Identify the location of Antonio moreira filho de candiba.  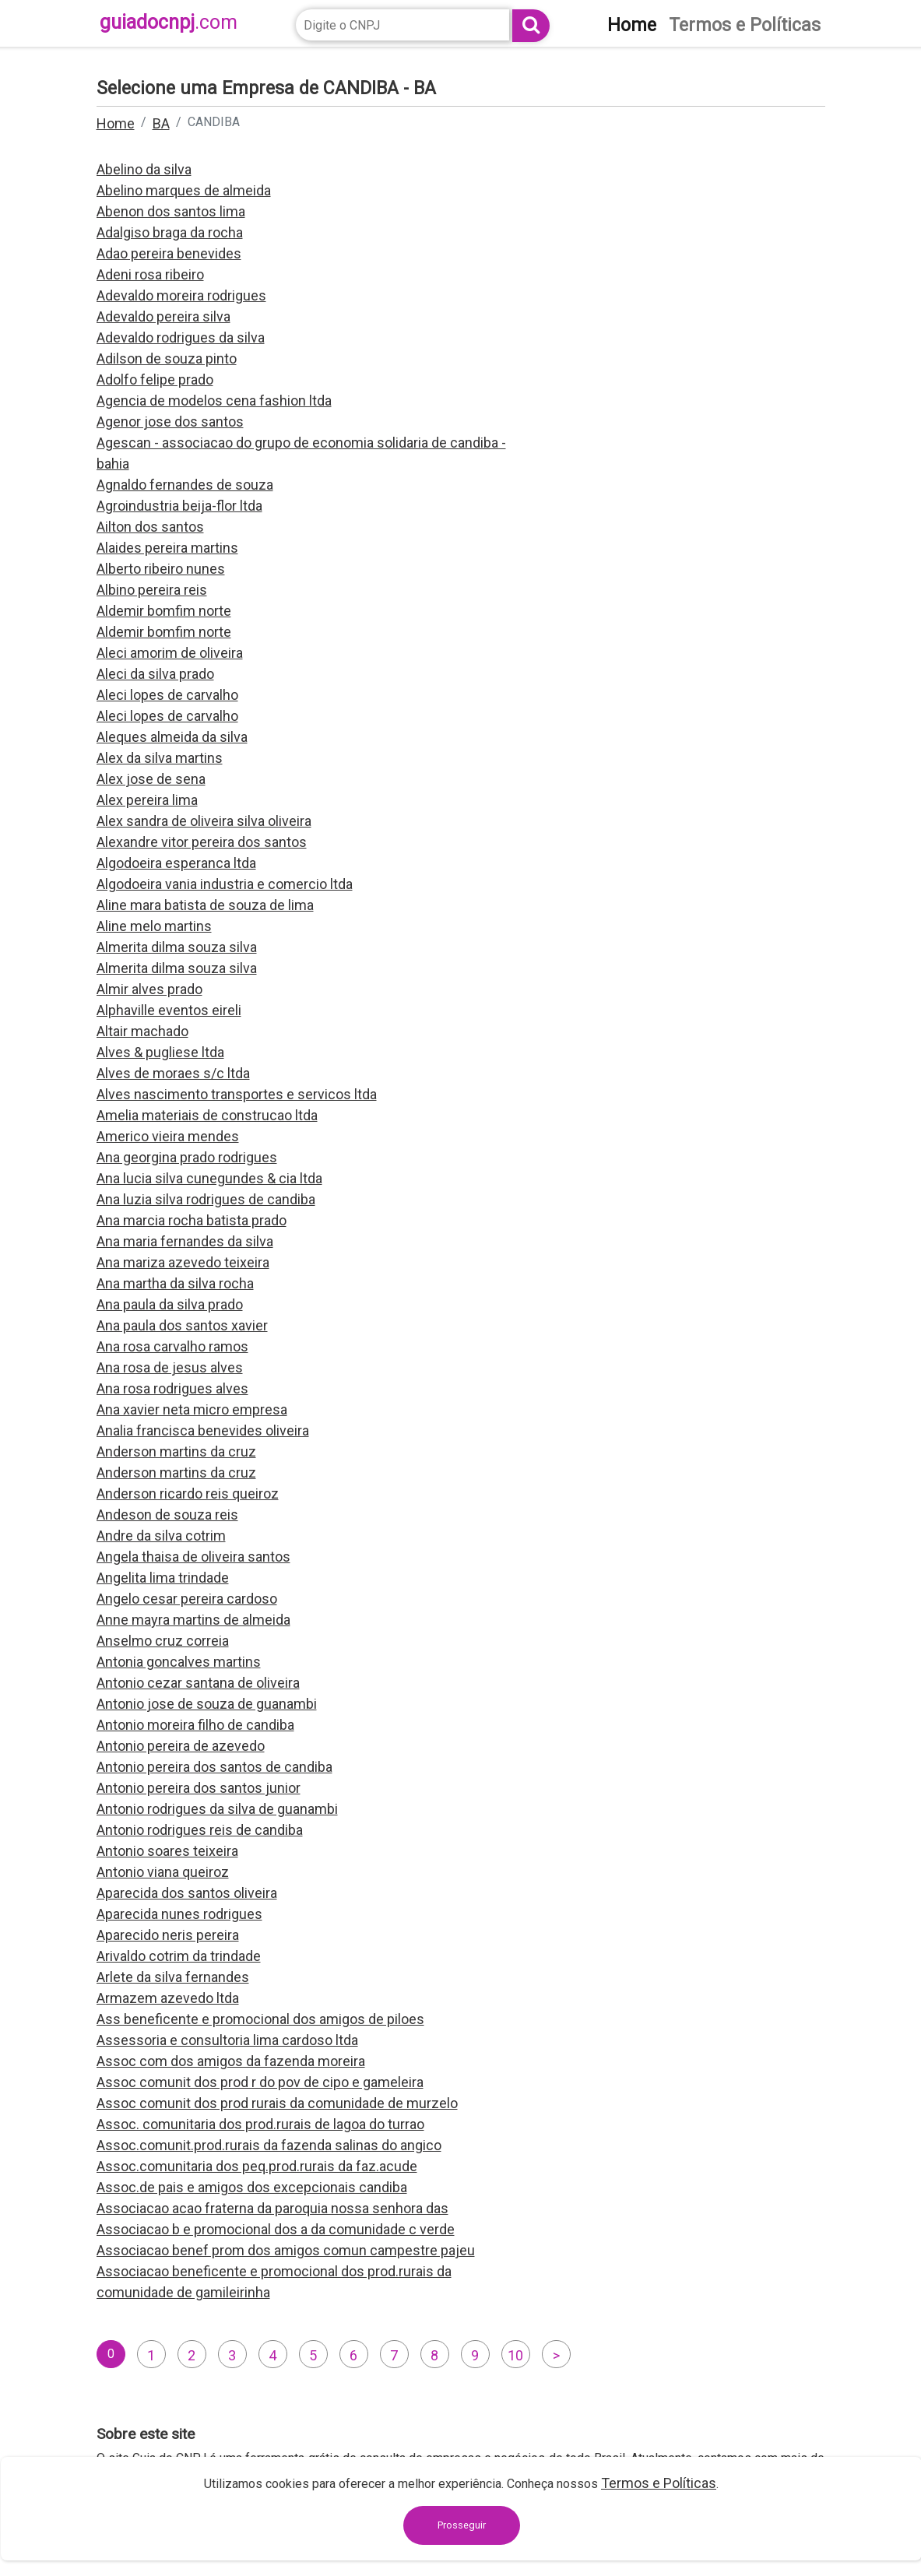
(195, 1725).